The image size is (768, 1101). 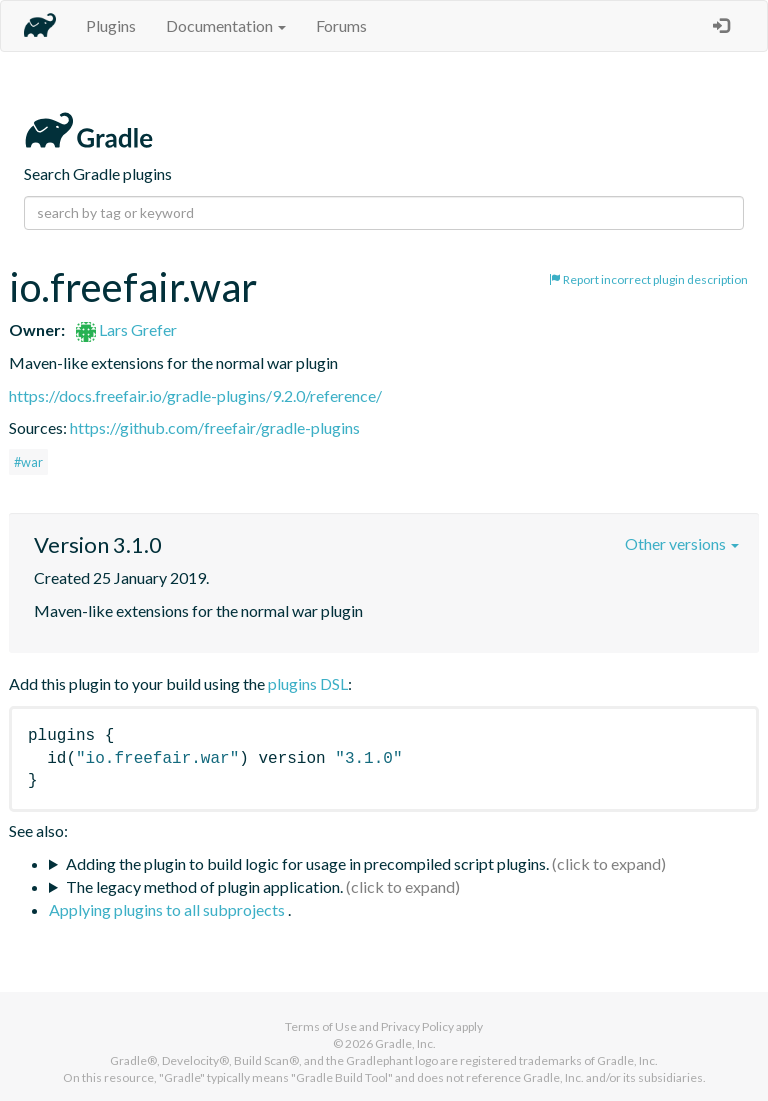 What do you see at coordinates (321, 1026) in the screenshot?
I see `Terms of Use` at bounding box center [321, 1026].